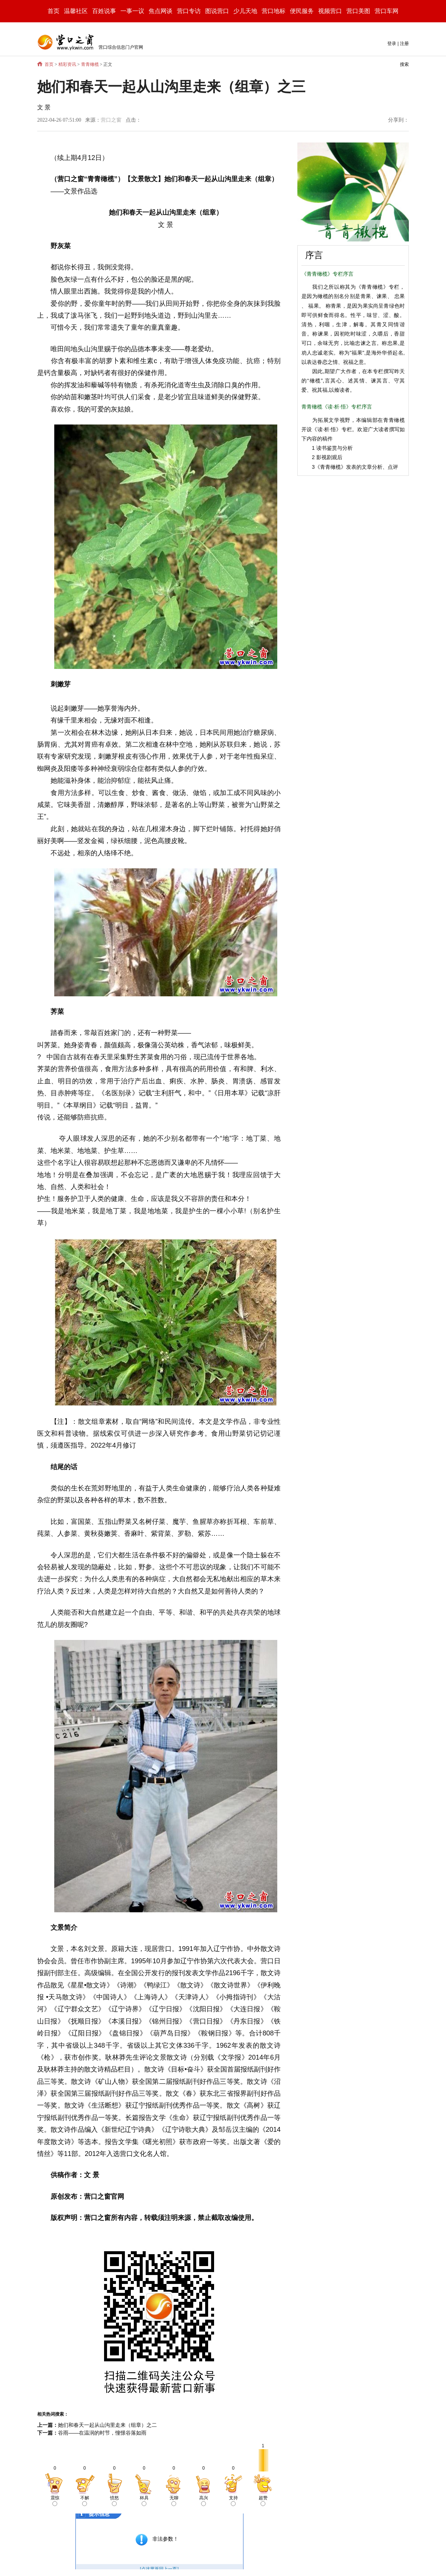 The width and height of the screenshot is (446, 2576). I want to click on 不解, so click(84, 2500).